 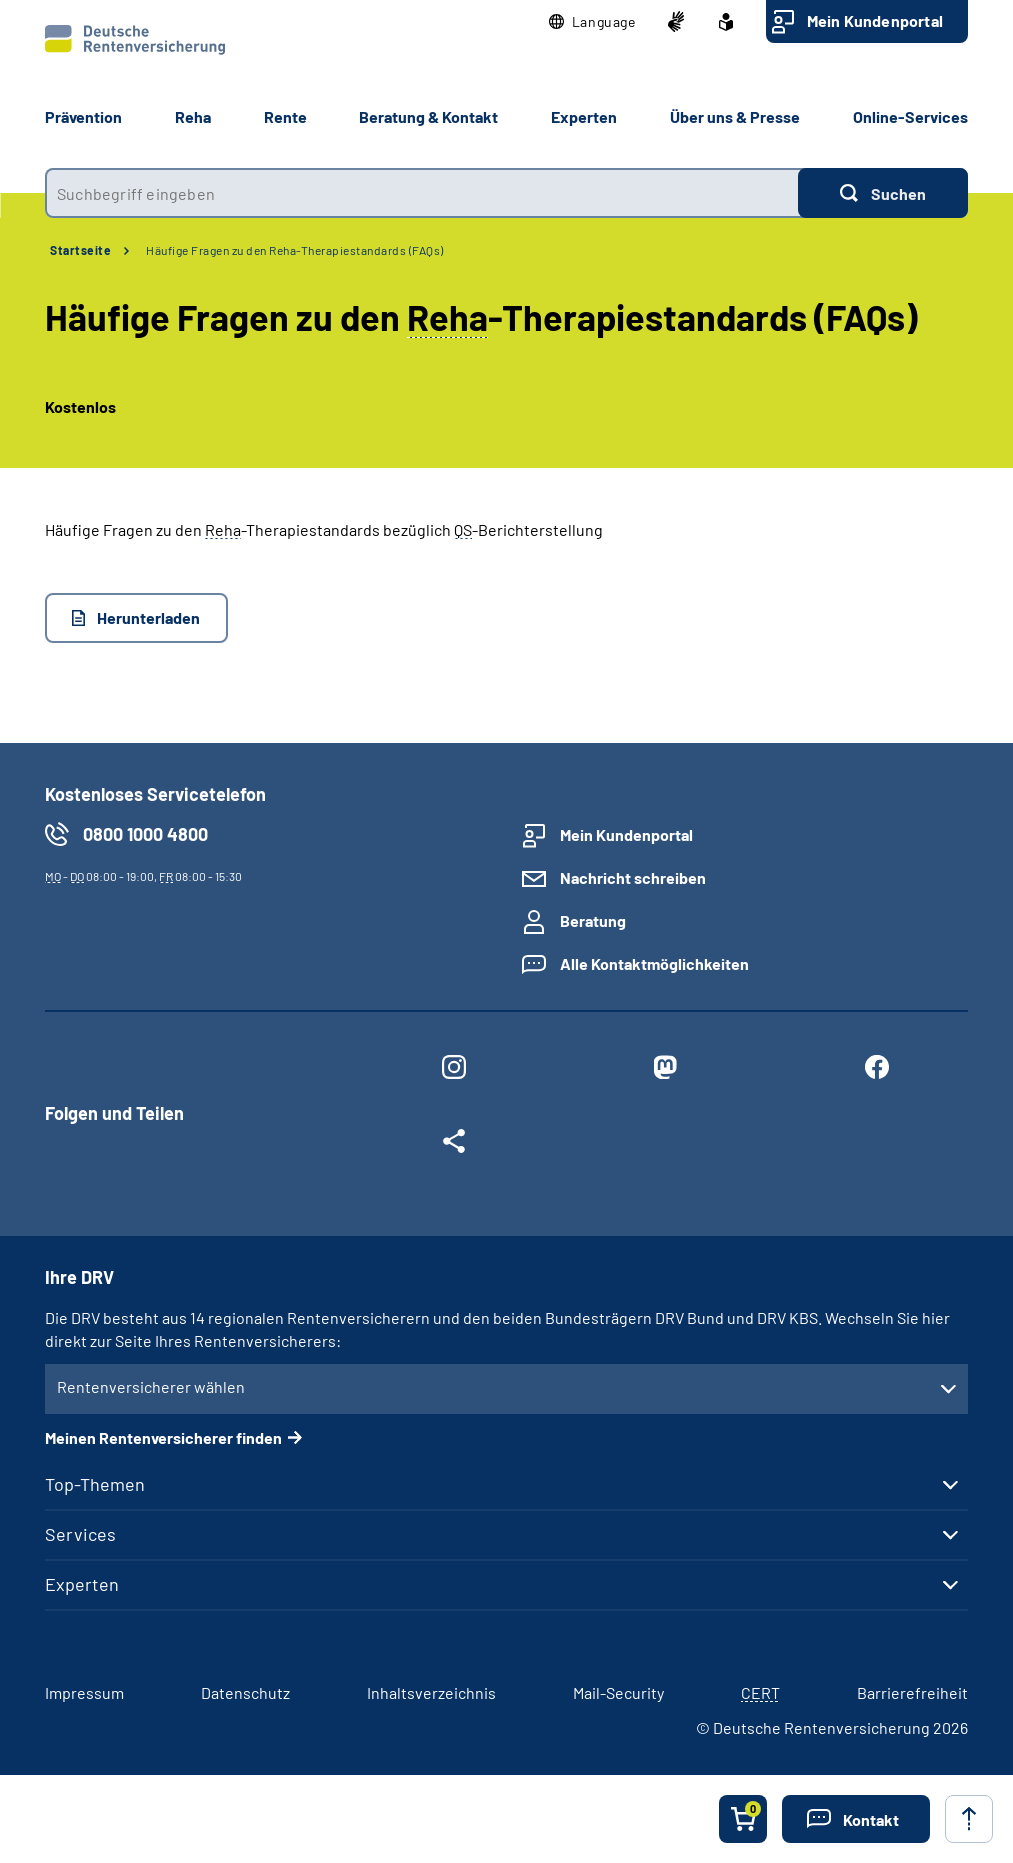 What do you see at coordinates (883, 193) in the screenshot?
I see `[Suchen]` at bounding box center [883, 193].